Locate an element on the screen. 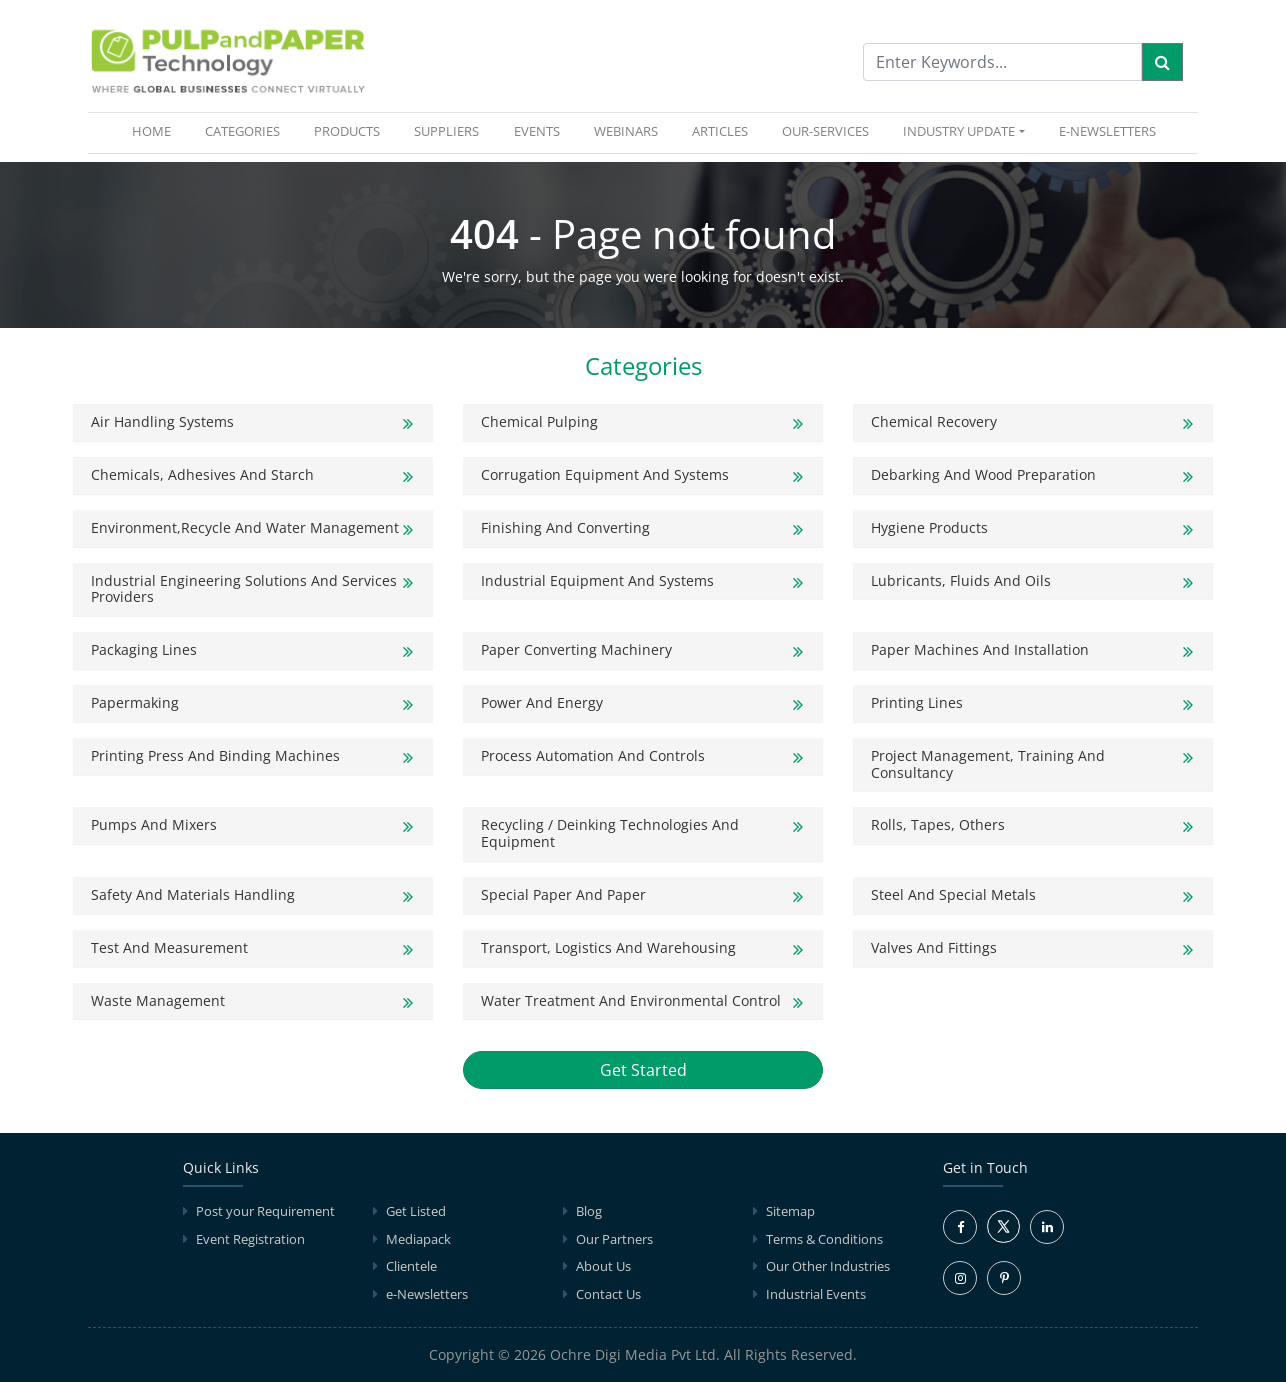 The width and height of the screenshot is (1286, 1382). Rolls, Tapes, Others is located at coordinates (938, 824).